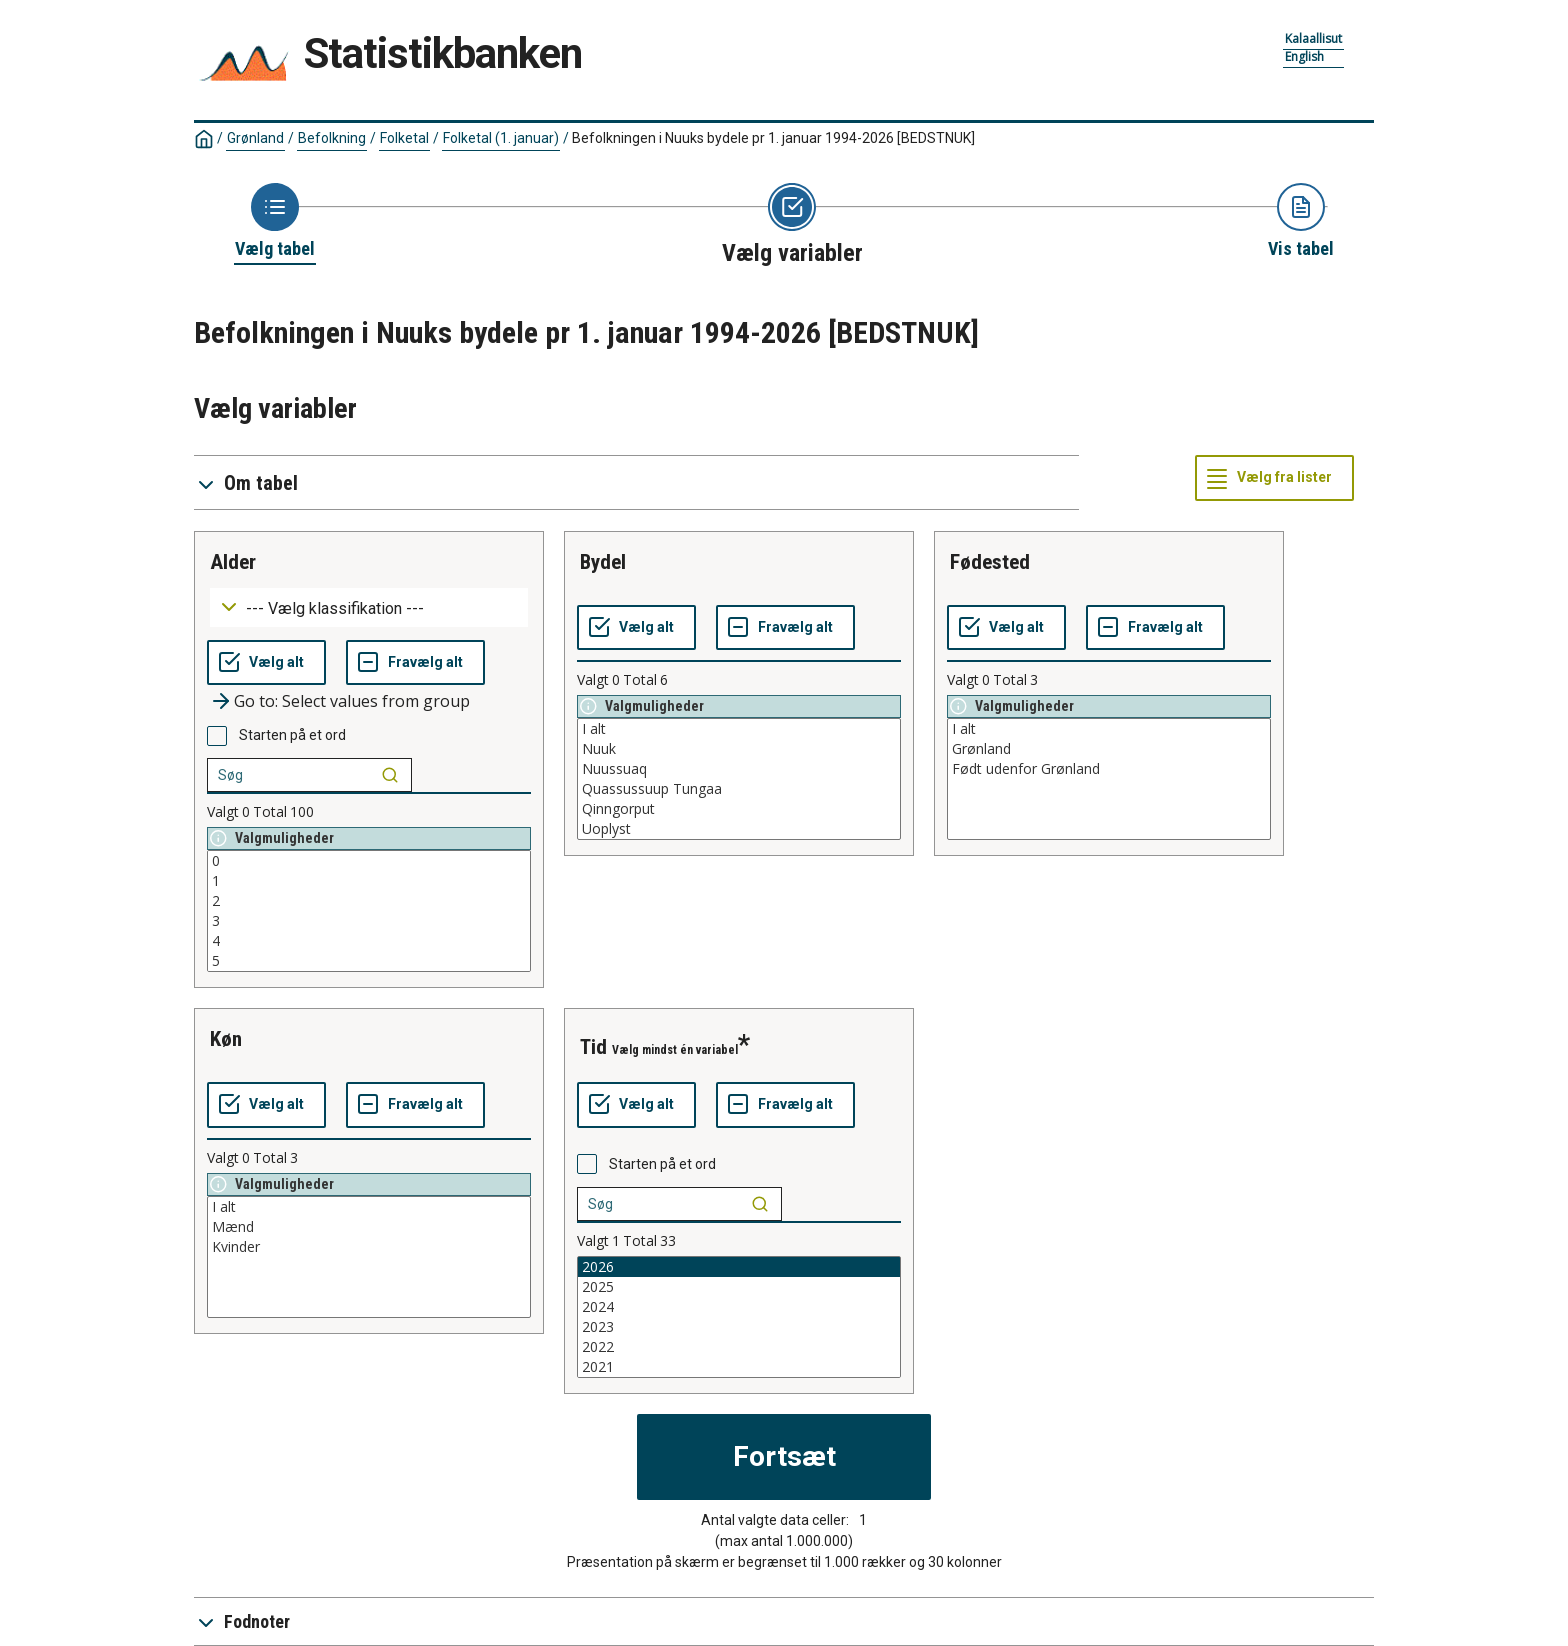 This screenshot has width=1568, height=1646. Describe the element at coordinates (739, 1267) in the screenshot. I see `2026` at that location.